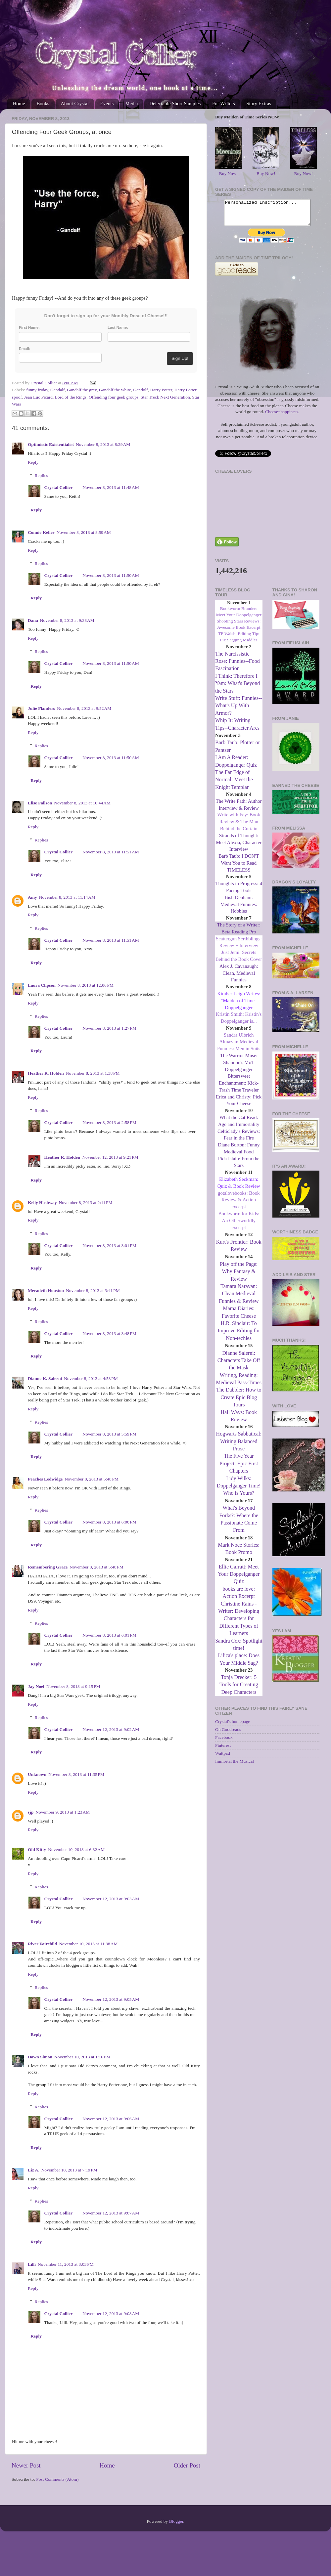  I want to click on November 12, 2013 at 9:03 AM, so click(110, 1898).